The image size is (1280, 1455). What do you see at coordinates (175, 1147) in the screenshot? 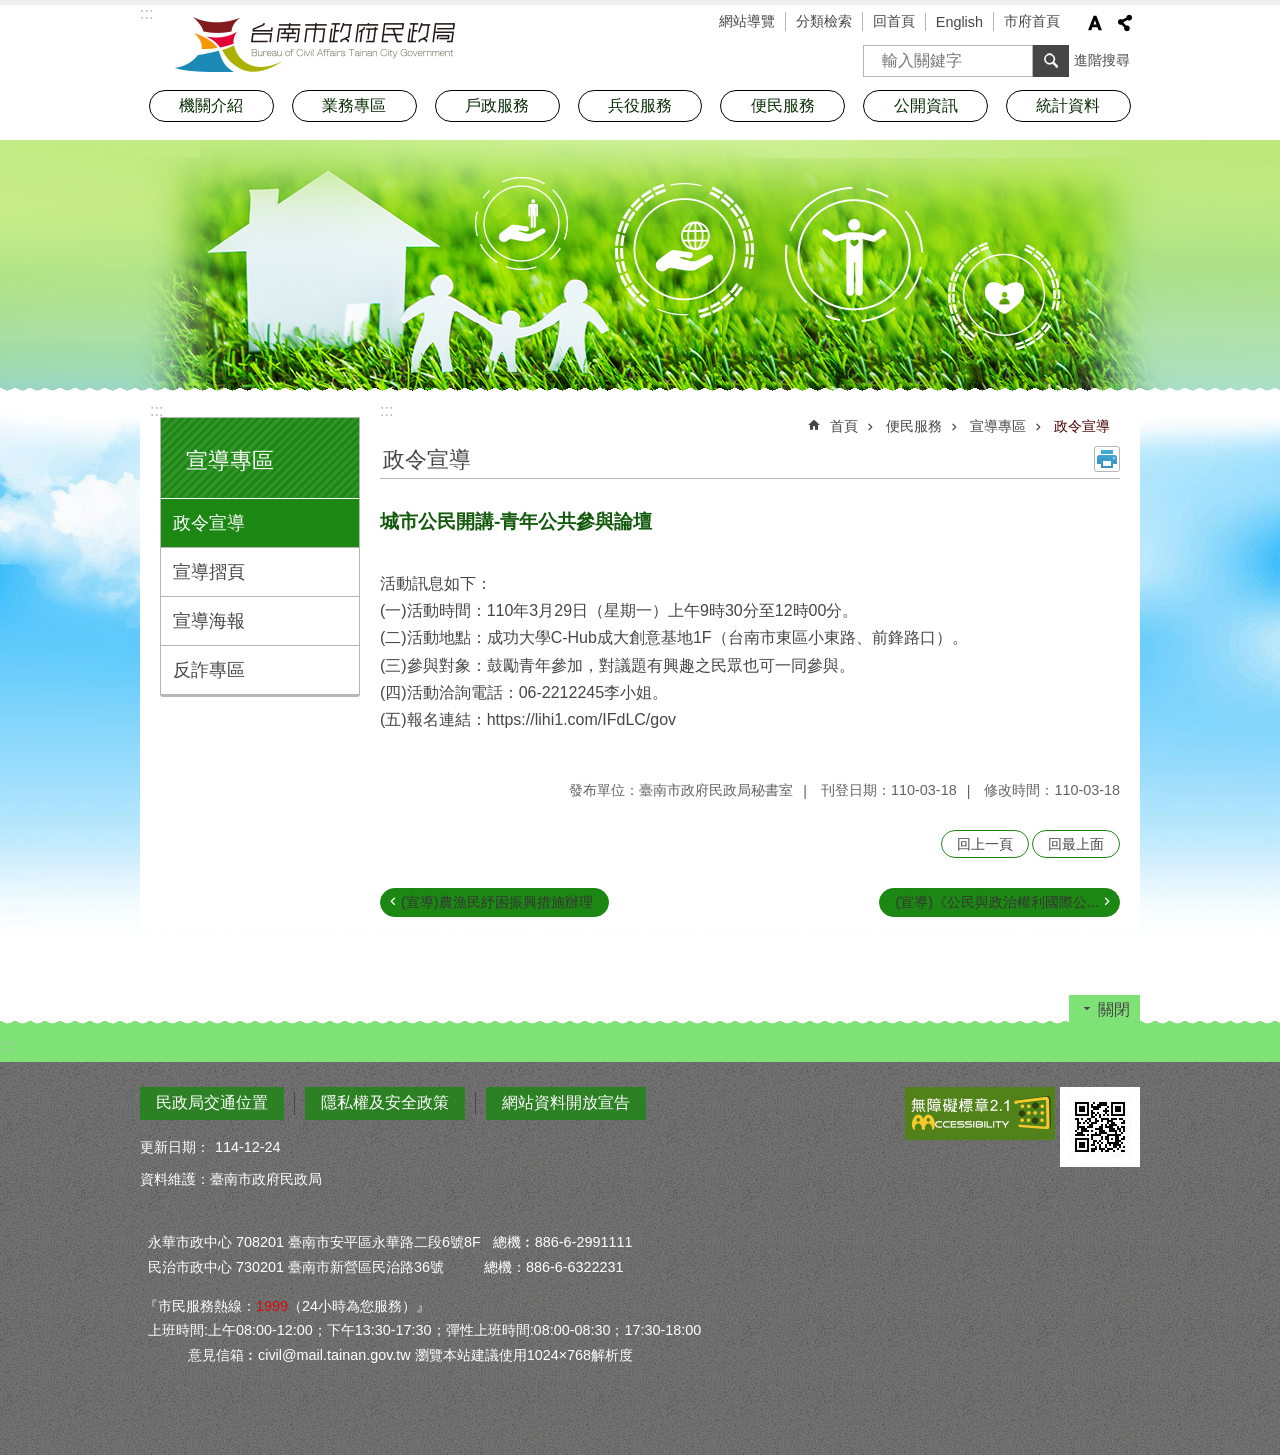
I see `更新日期：` at bounding box center [175, 1147].